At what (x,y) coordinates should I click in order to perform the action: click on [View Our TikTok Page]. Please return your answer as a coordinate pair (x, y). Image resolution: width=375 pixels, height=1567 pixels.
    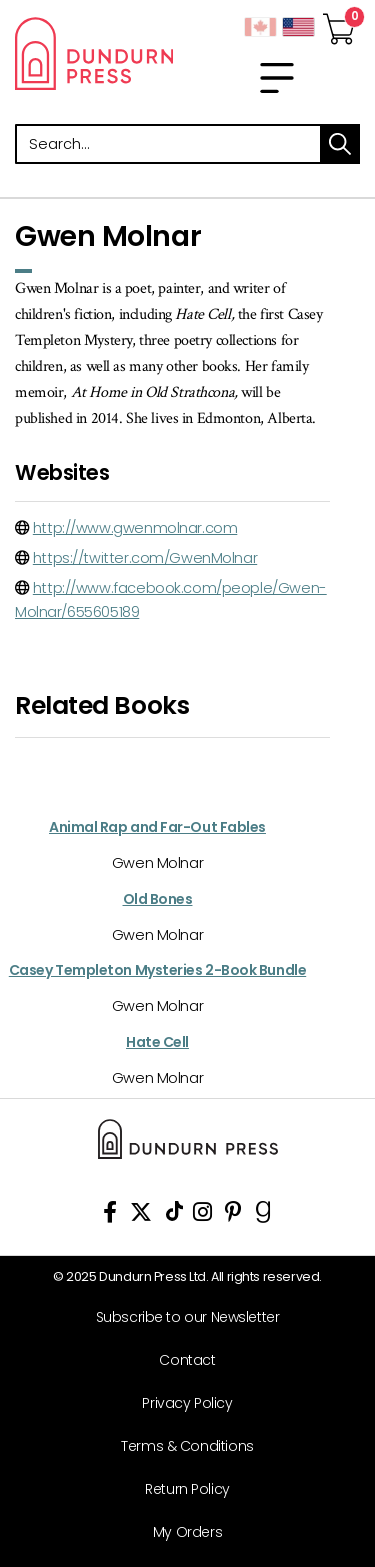
    Looking at the image, I should click on (174, 1215).